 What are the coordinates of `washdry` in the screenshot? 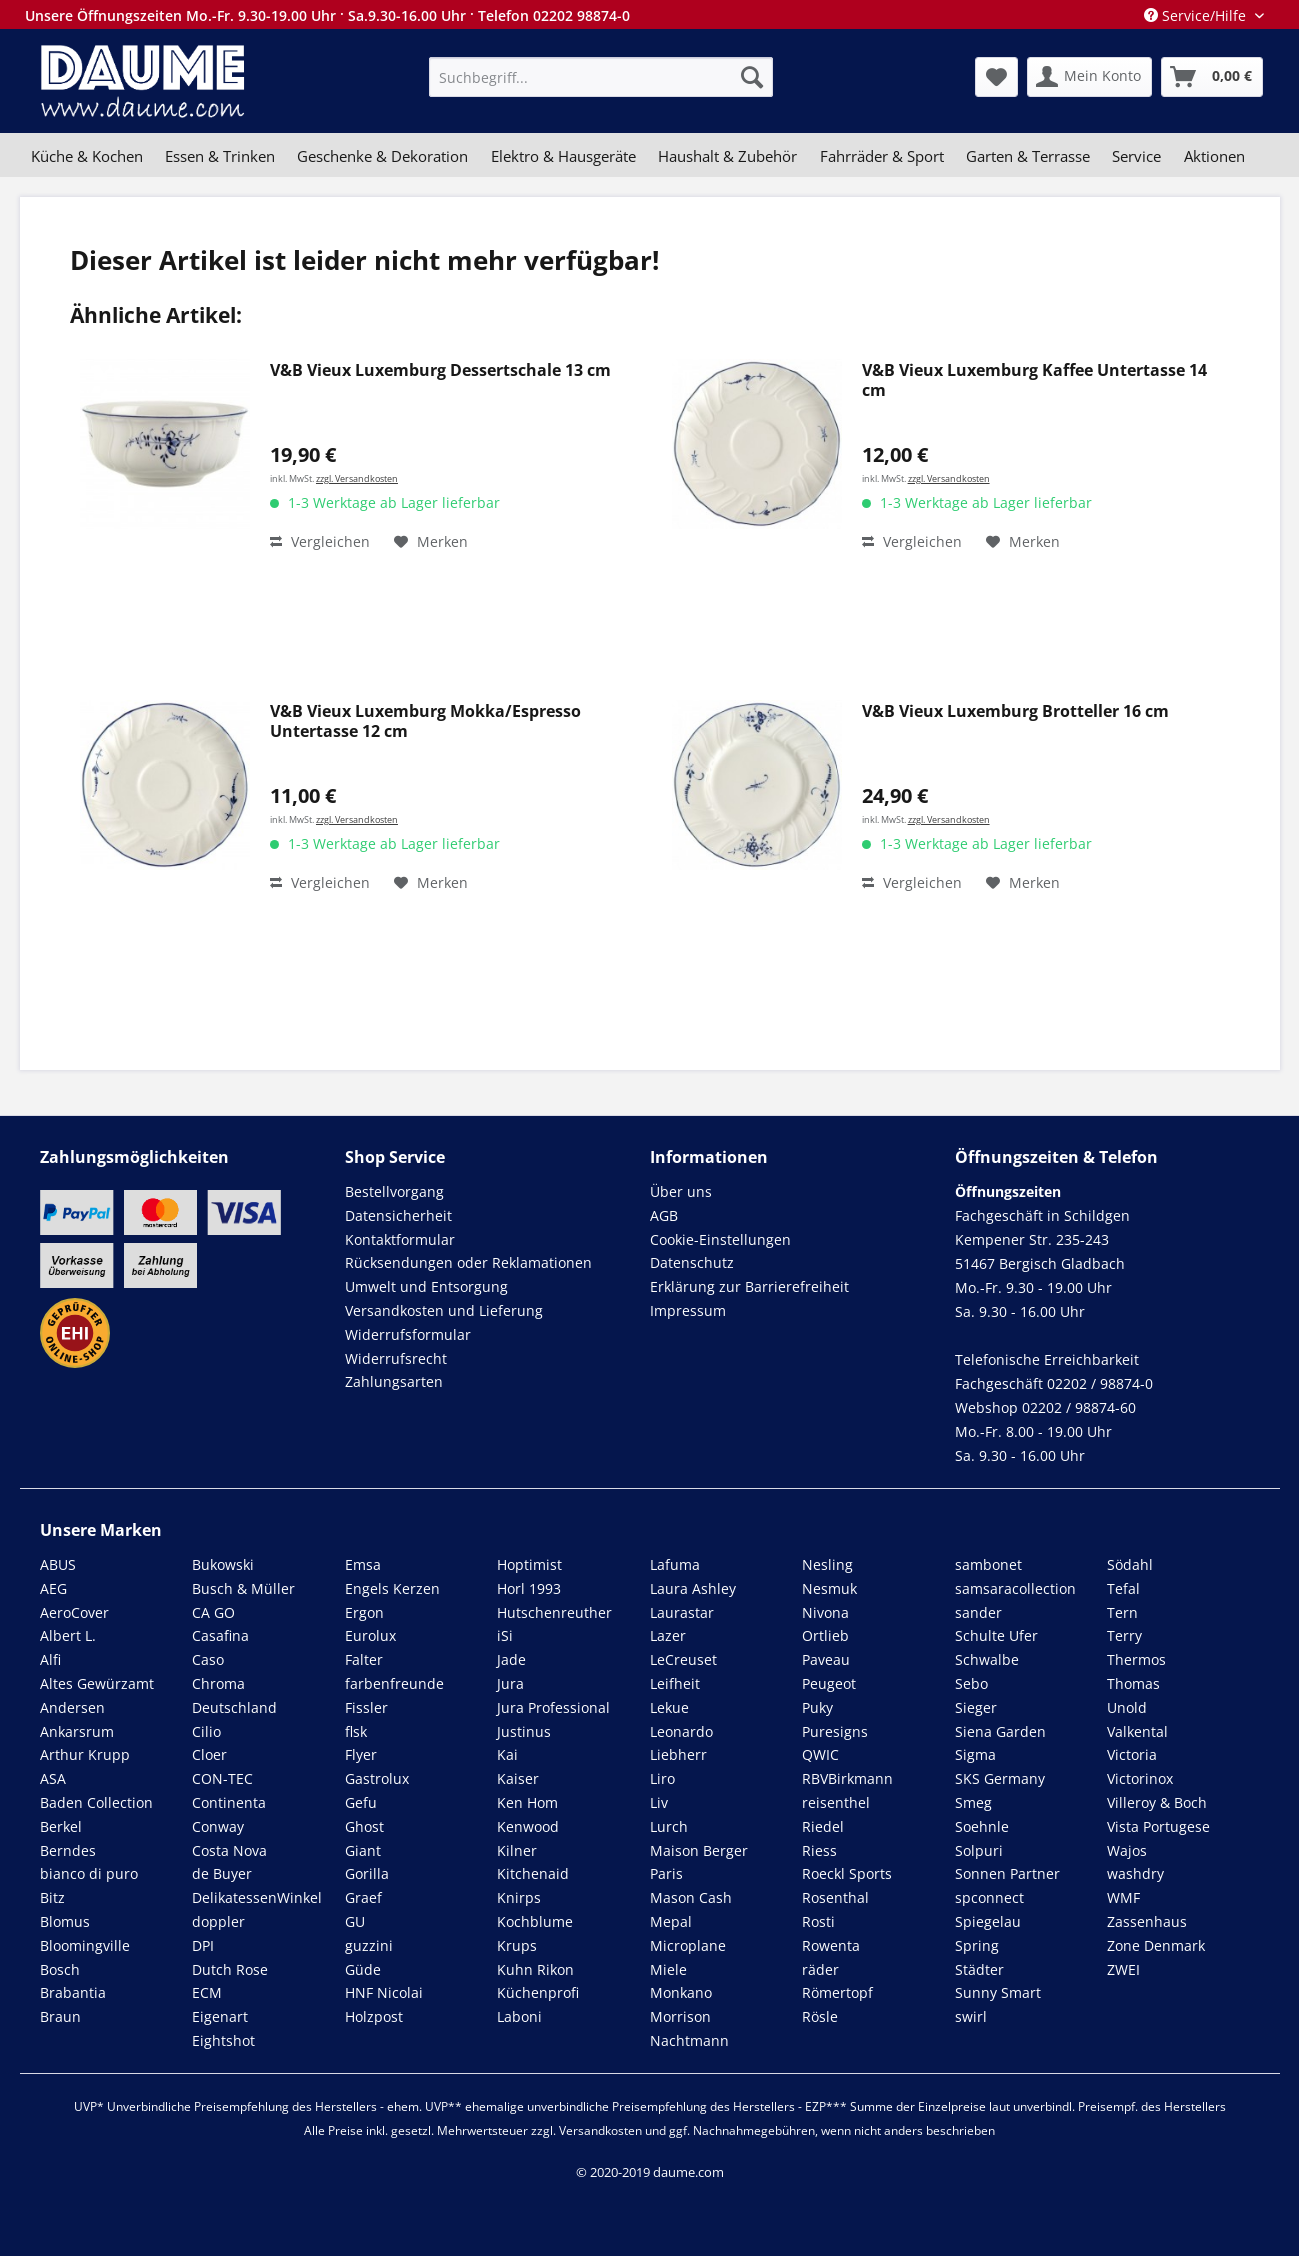 It's located at (1135, 1873).